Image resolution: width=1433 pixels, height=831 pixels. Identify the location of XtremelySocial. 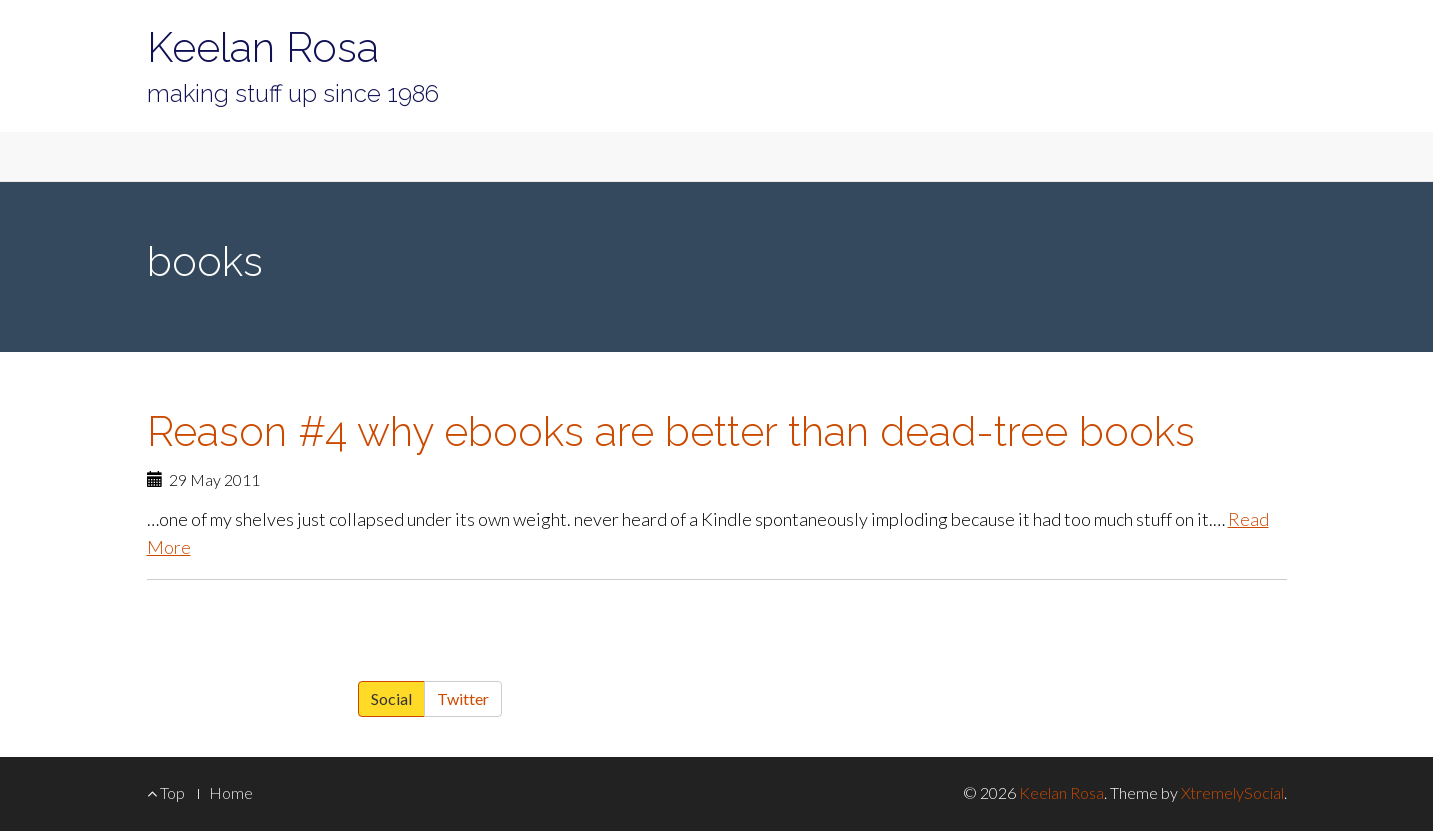
(1232, 792).